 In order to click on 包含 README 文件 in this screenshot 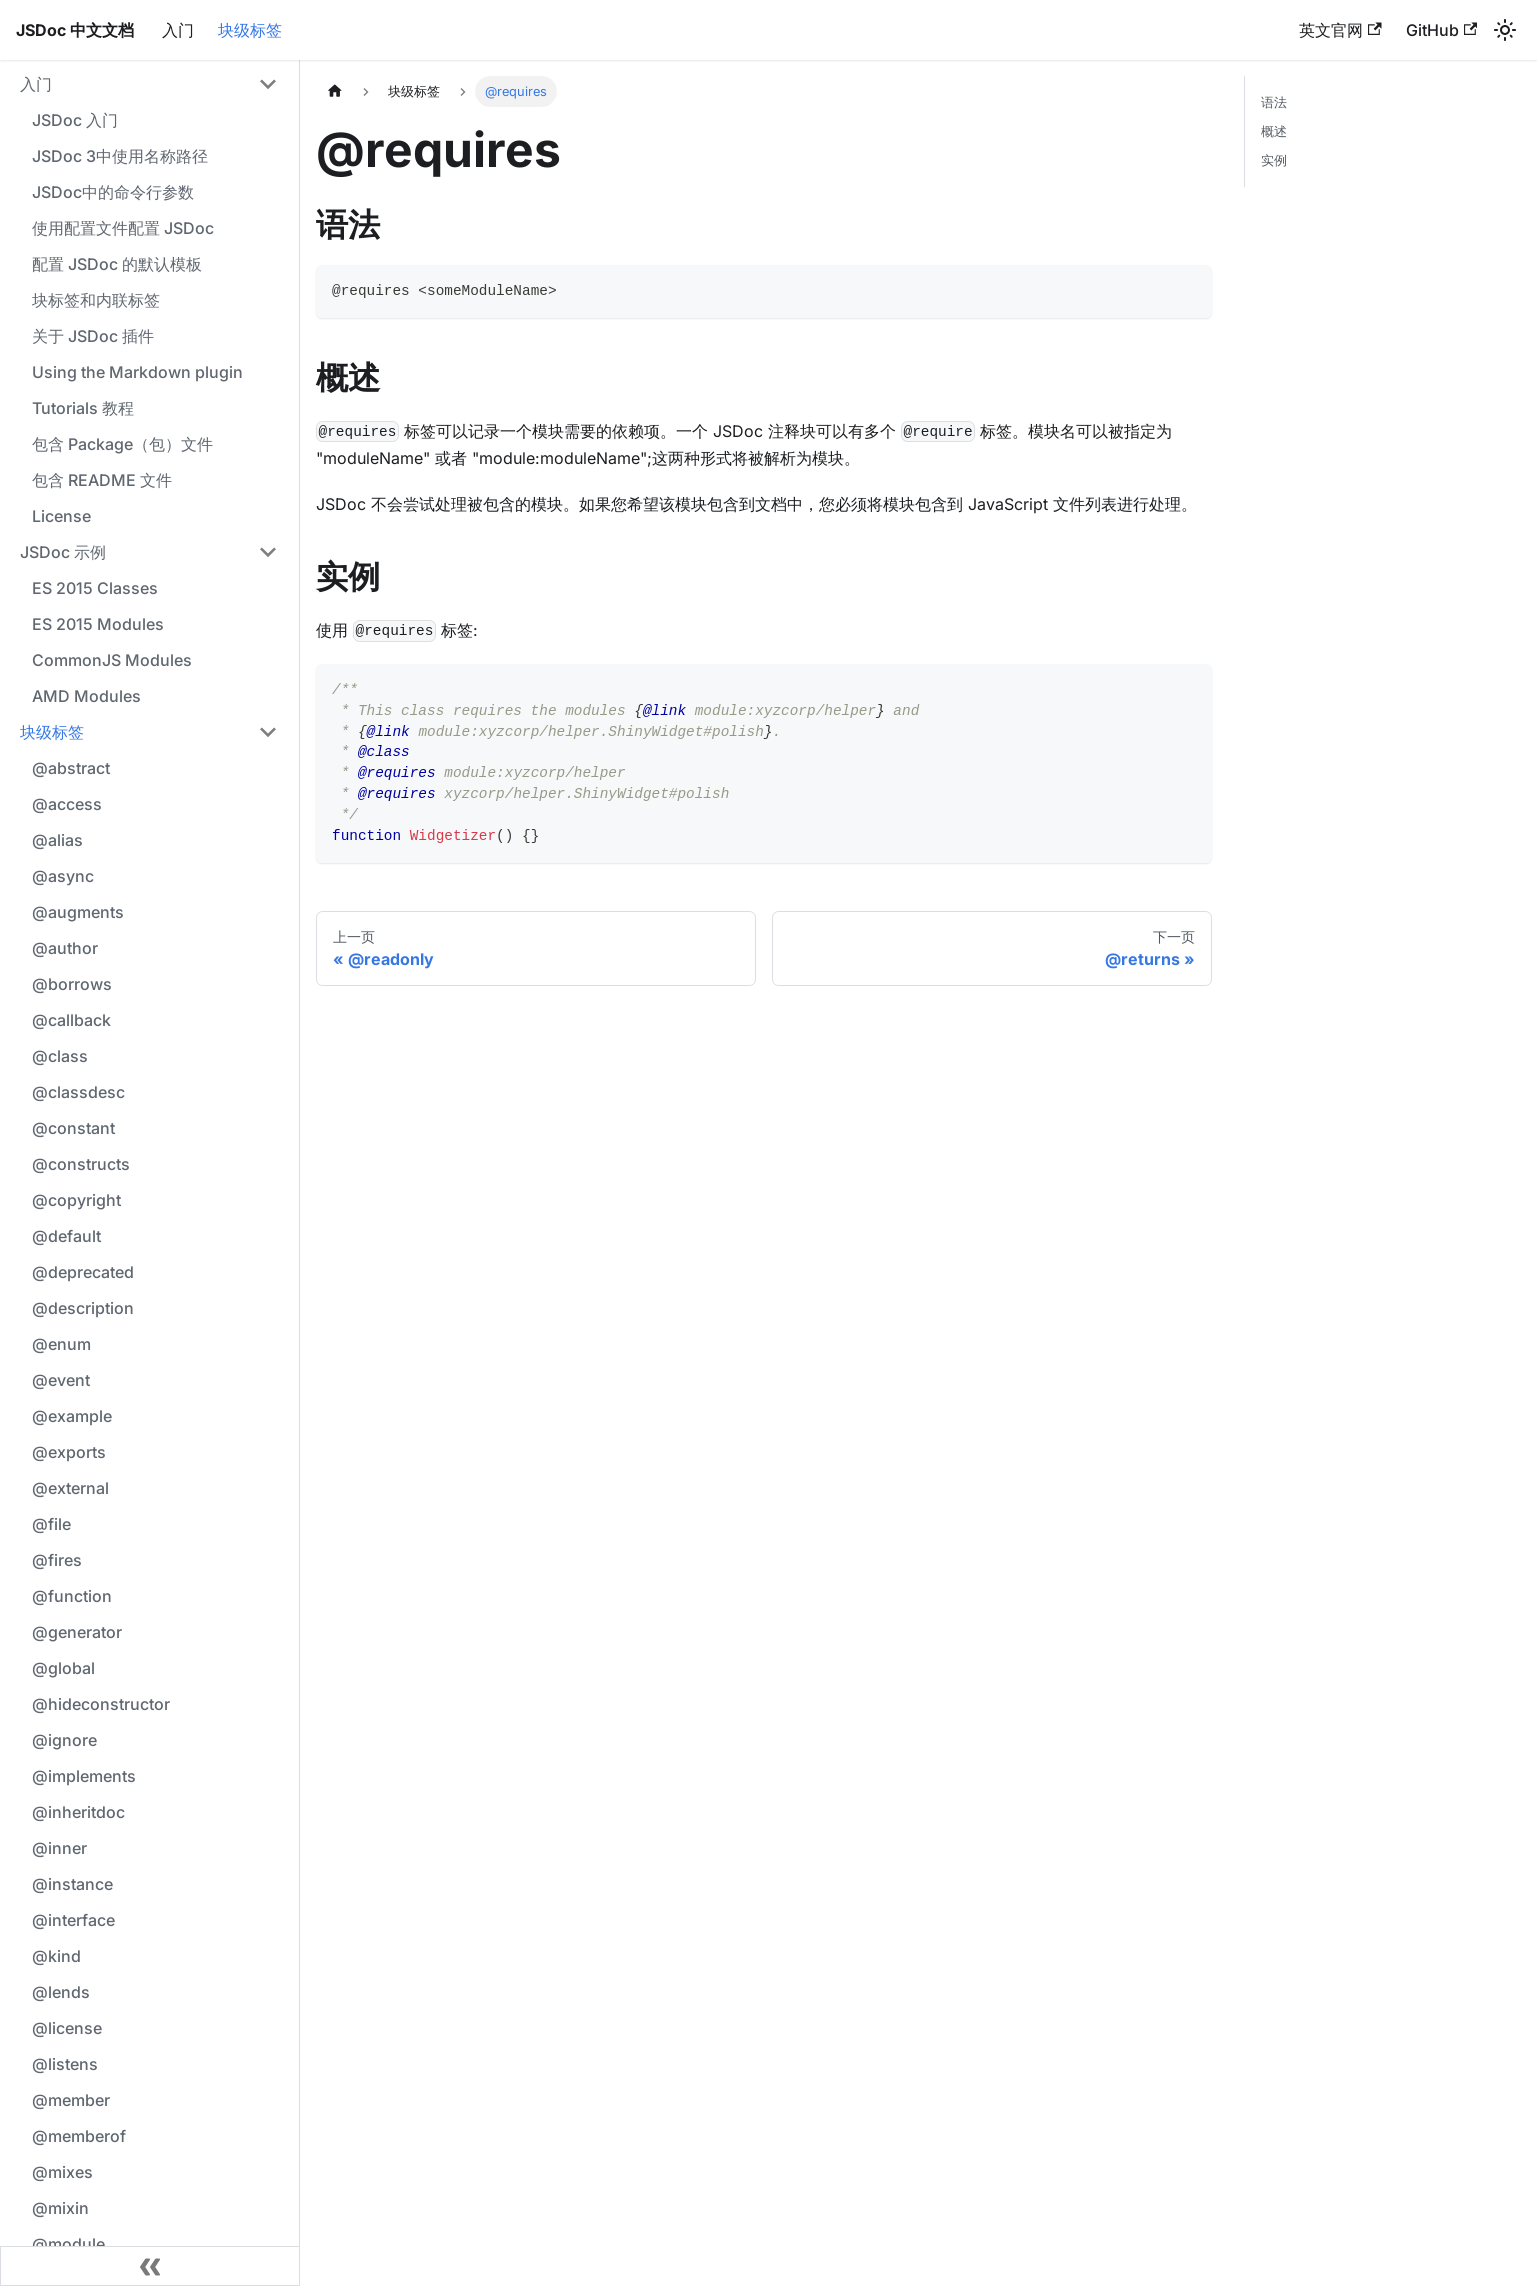, I will do `click(102, 480)`.